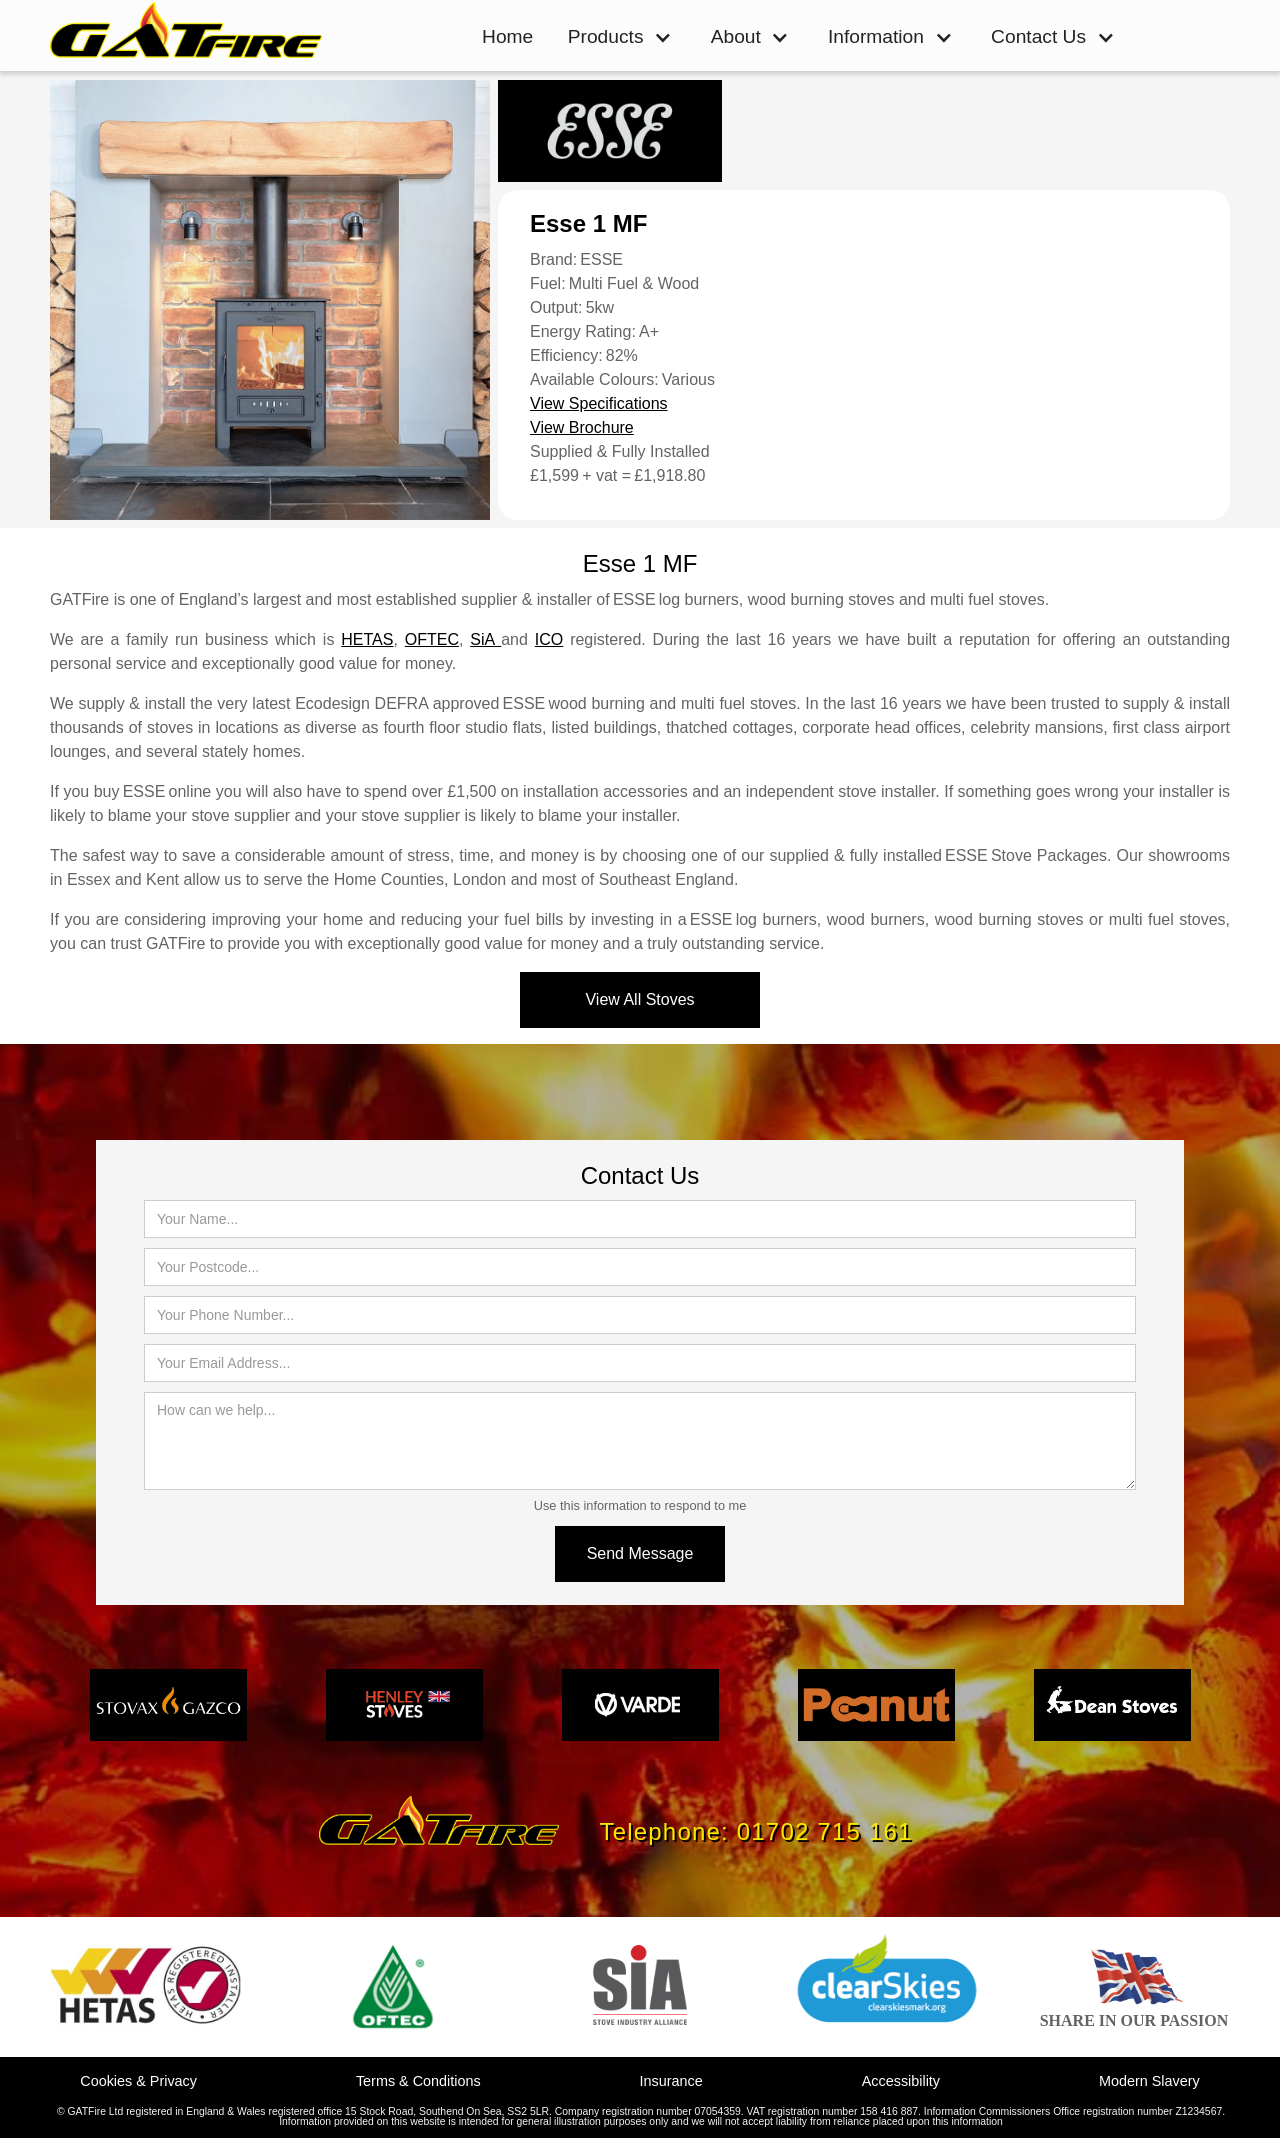  What do you see at coordinates (825, 1831) in the screenshot?
I see `01702 715 161` at bounding box center [825, 1831].